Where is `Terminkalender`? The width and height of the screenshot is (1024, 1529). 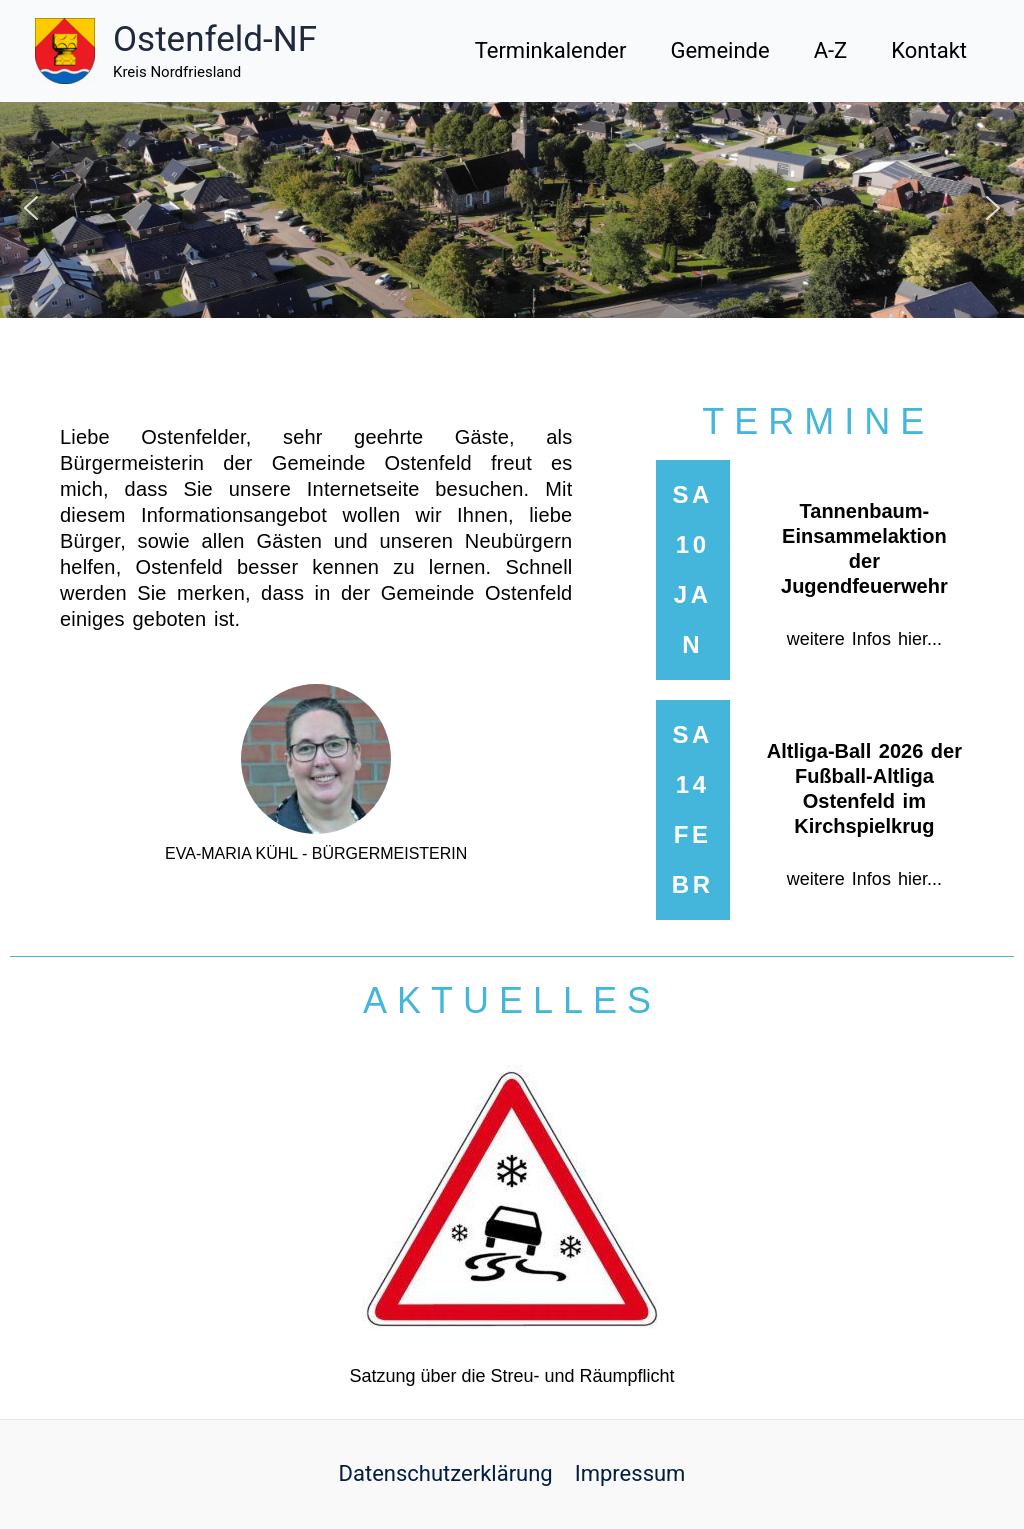 Terminkalender is located at coordinates (551, 50).